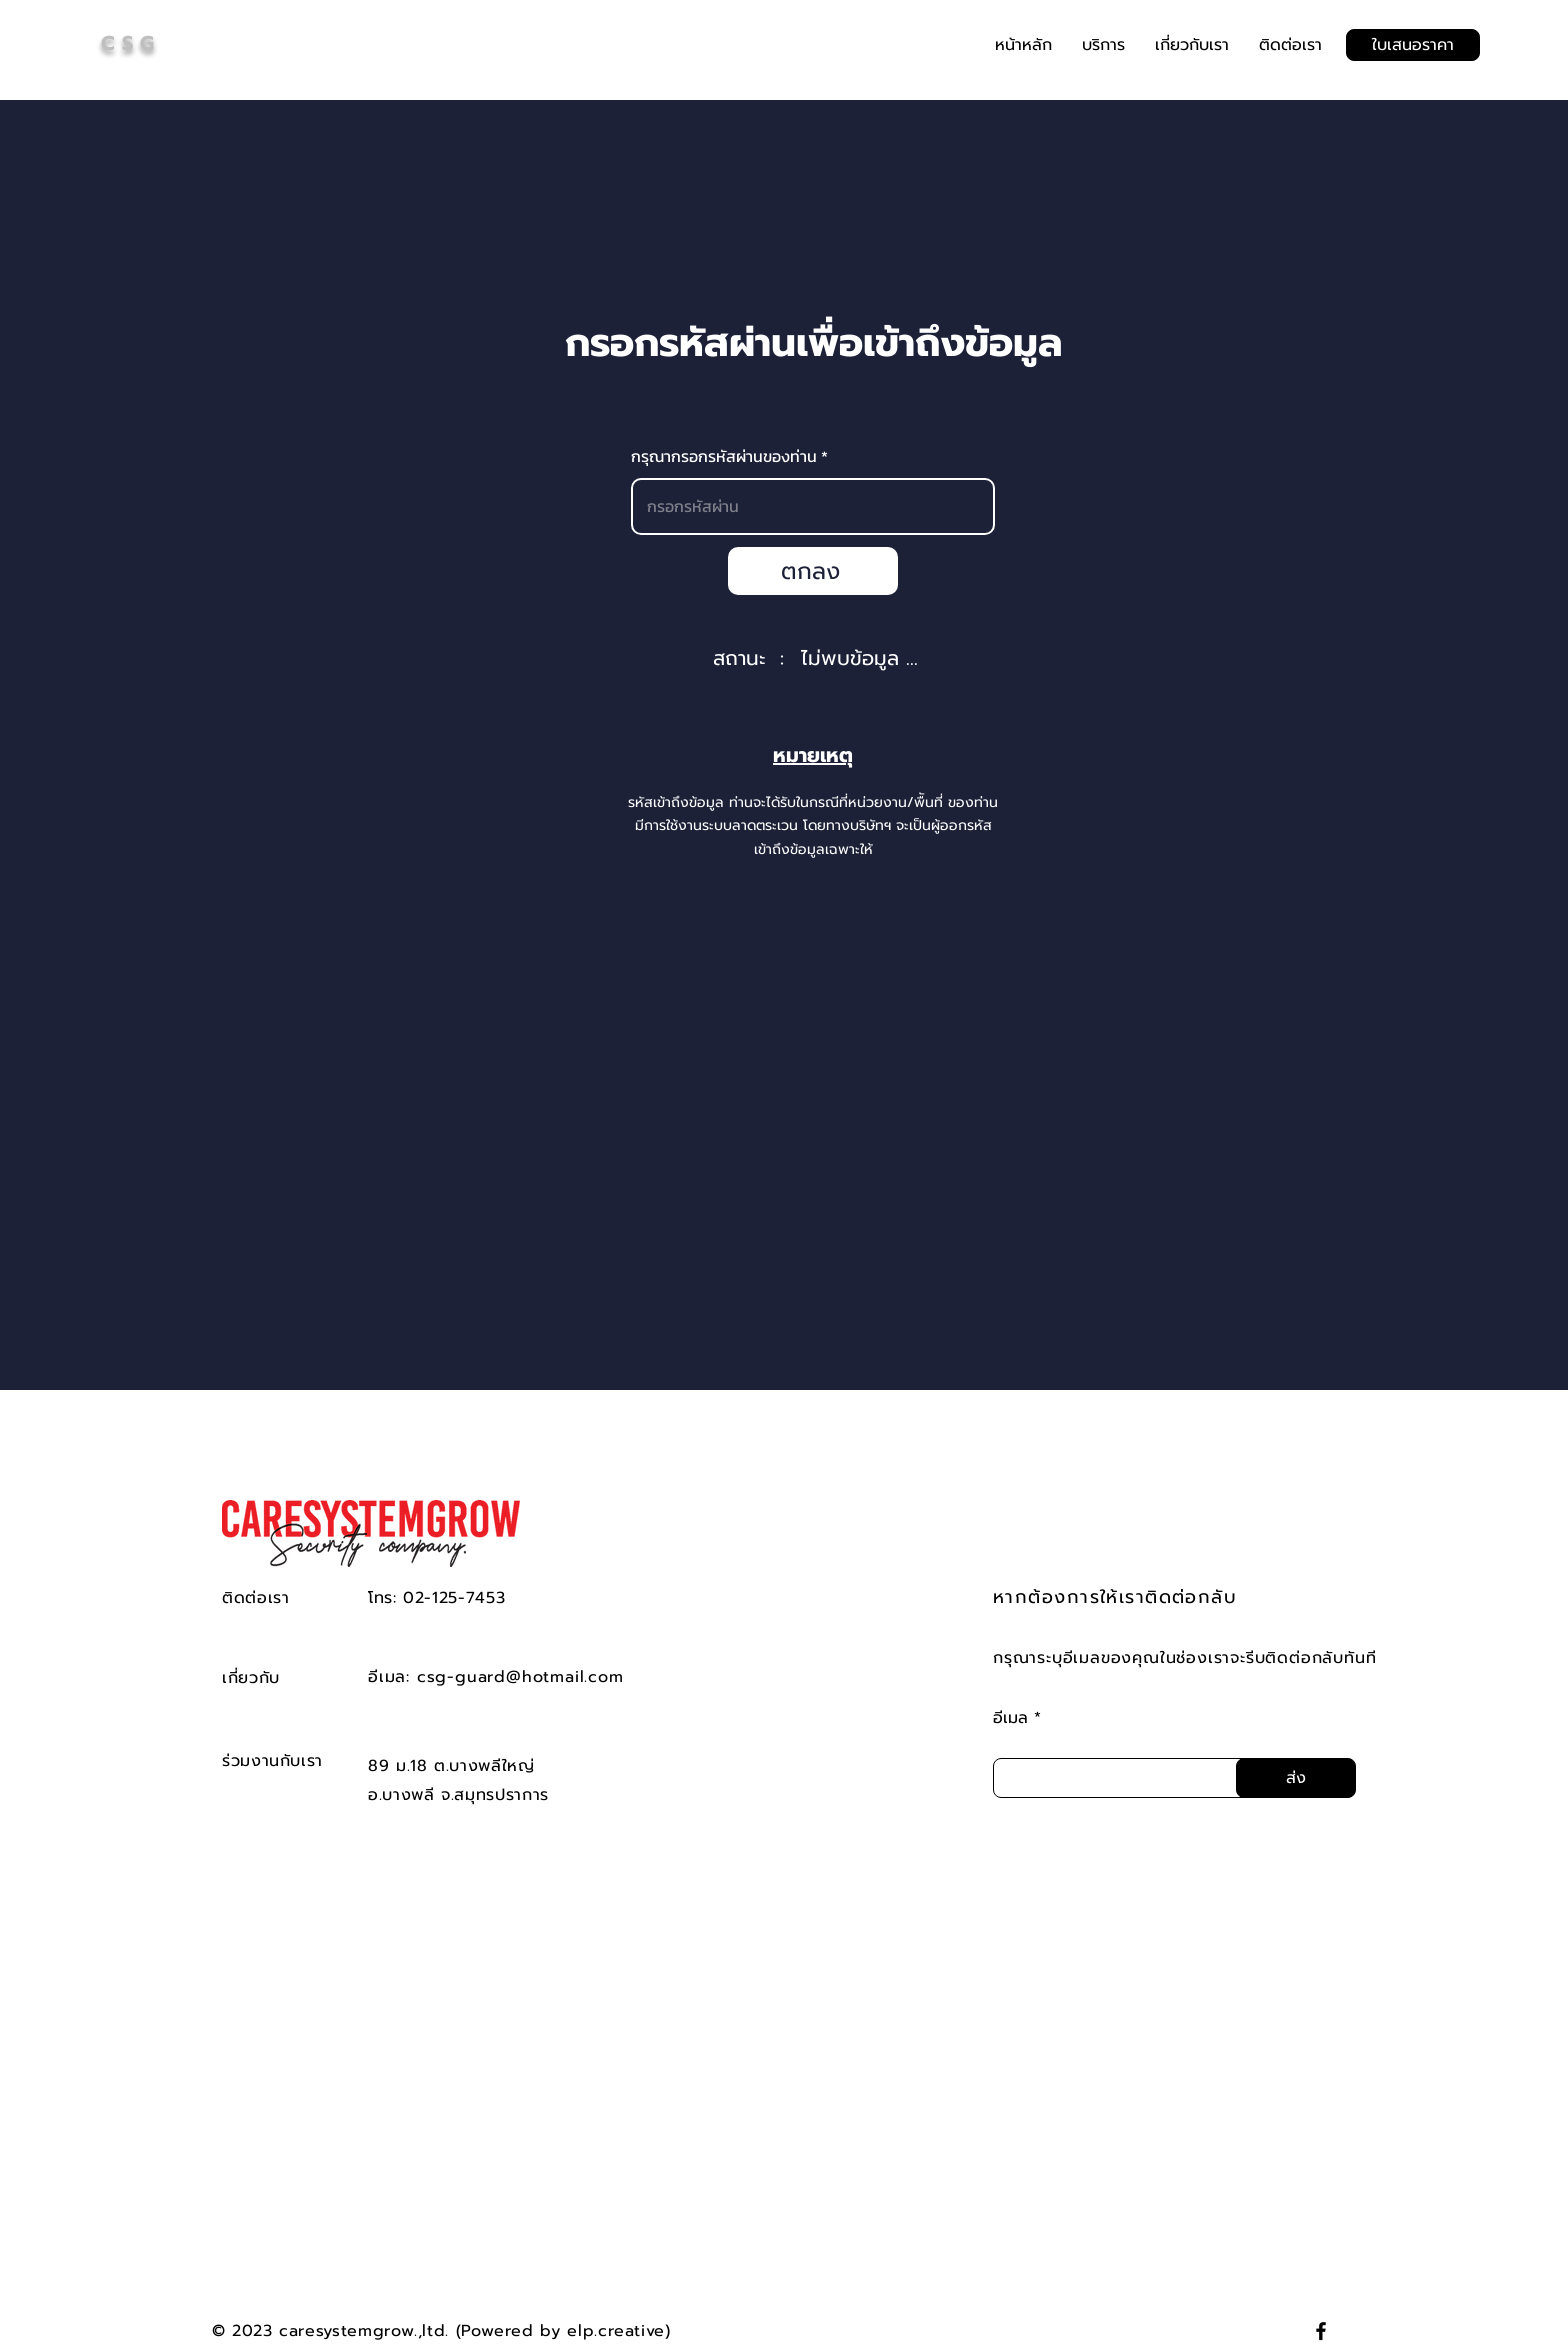 The height and width of the screenshot is (2347, 1568). Describe the element at coordinates (1413, 45) in the screenshot. I see `[ใบเสนอราคา]` at that location.